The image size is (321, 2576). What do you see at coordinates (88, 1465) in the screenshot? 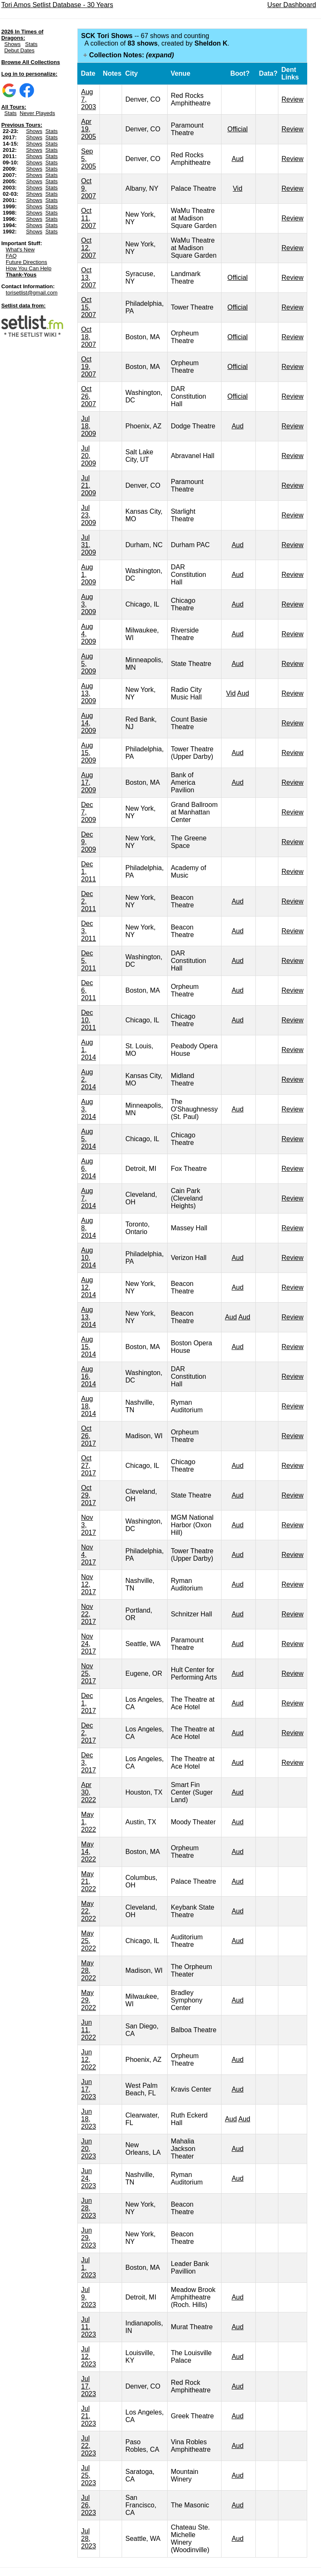
I see `Oct 27, 2017` at bounding box center [88, 1465].